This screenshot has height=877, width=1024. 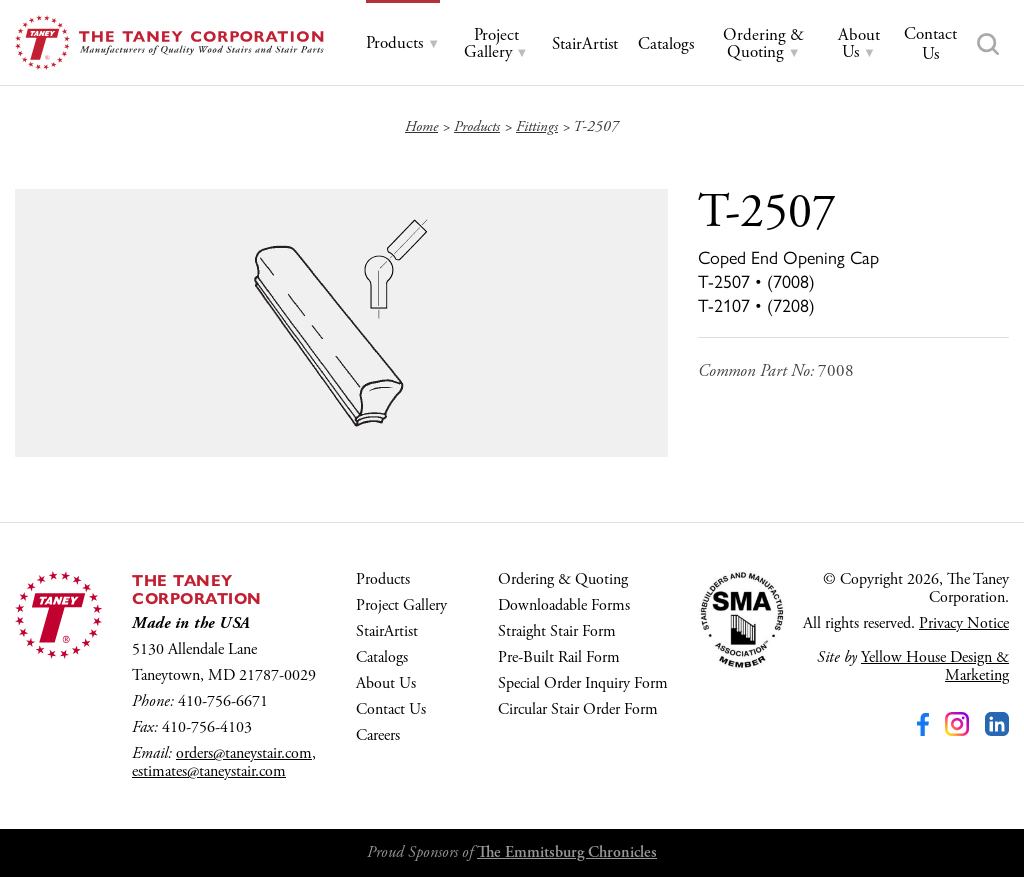 I want to click on Ordering & Quoting, so click(x=563, y=579).